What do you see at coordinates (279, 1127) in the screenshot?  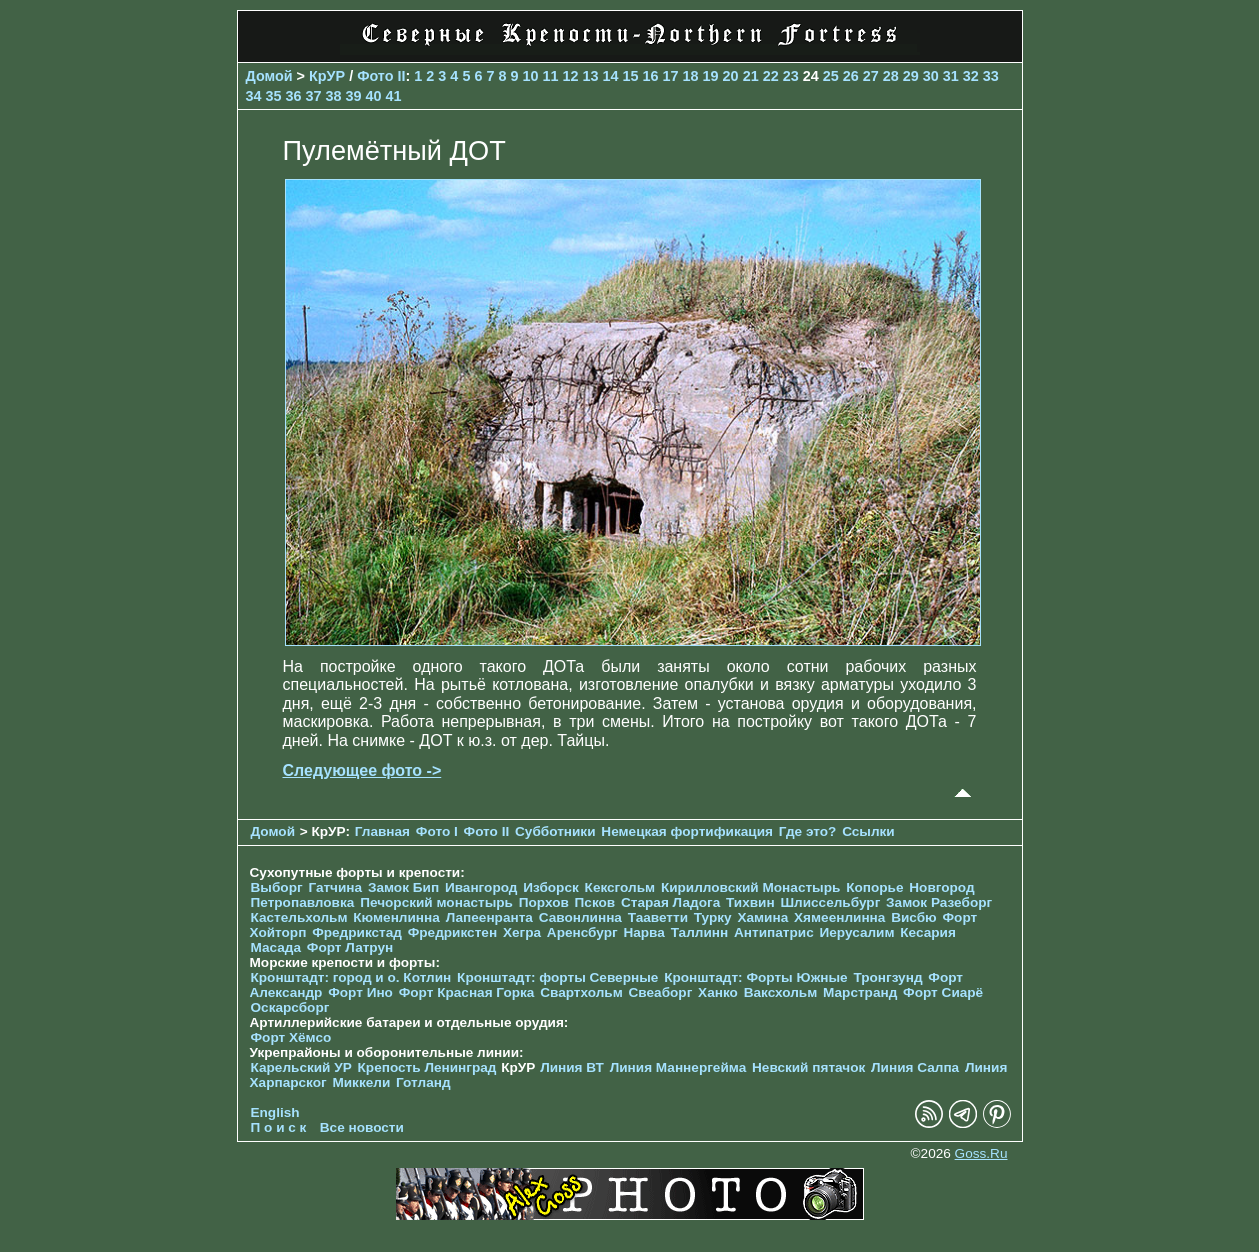 I see `П о и с к` at bounding box center [279, 1127].